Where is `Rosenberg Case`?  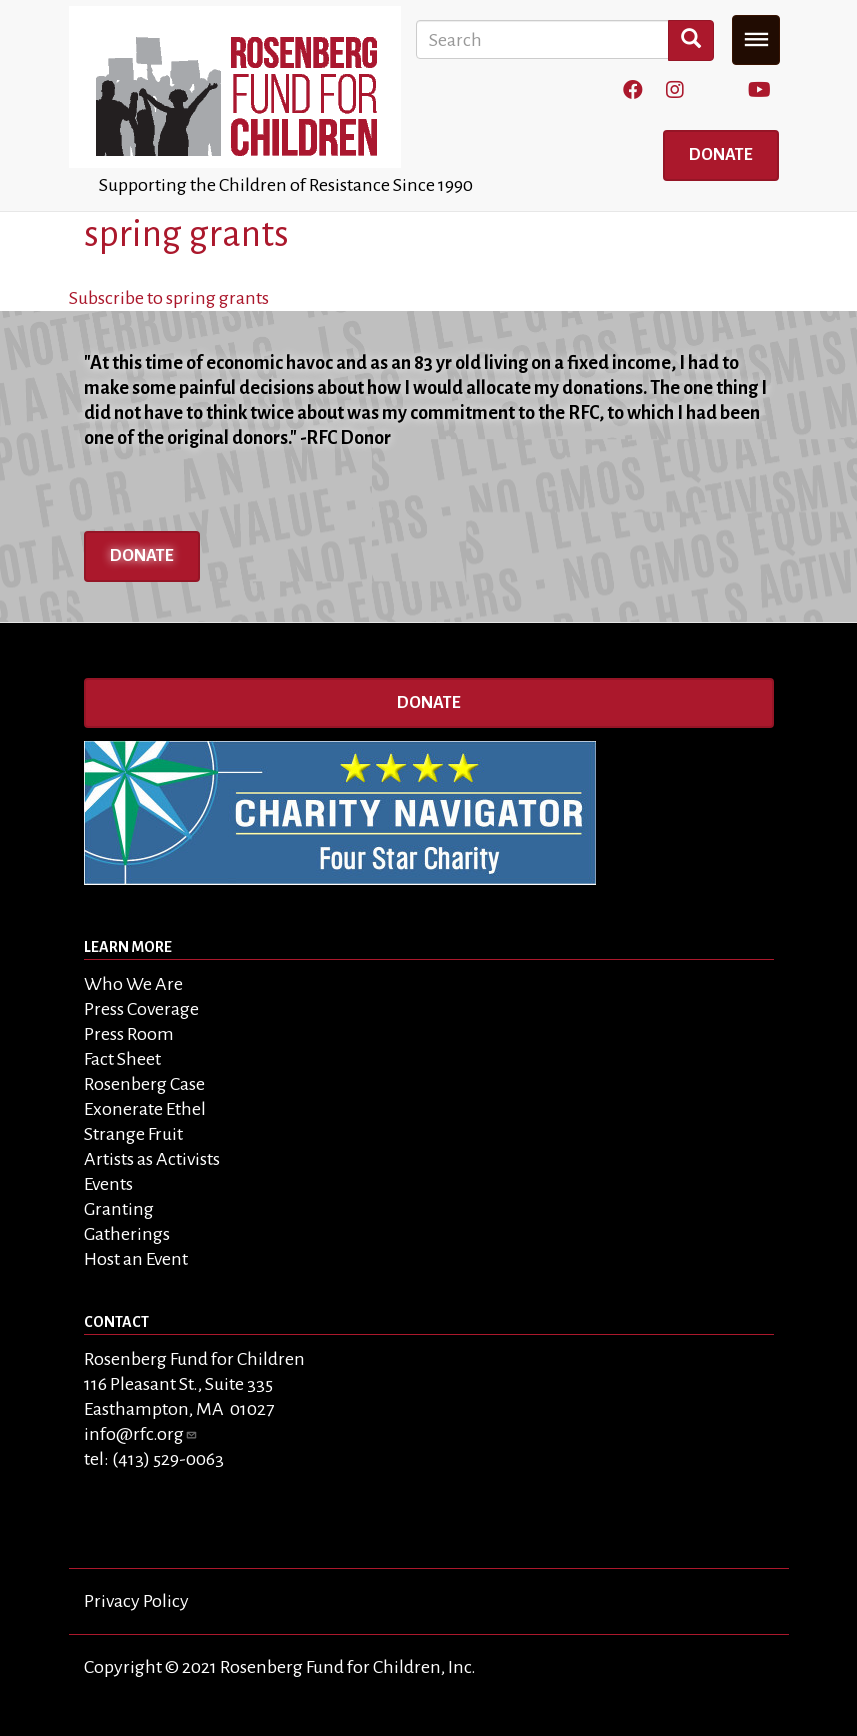 Rosenberg Case is located at coordinates (144, 1084).